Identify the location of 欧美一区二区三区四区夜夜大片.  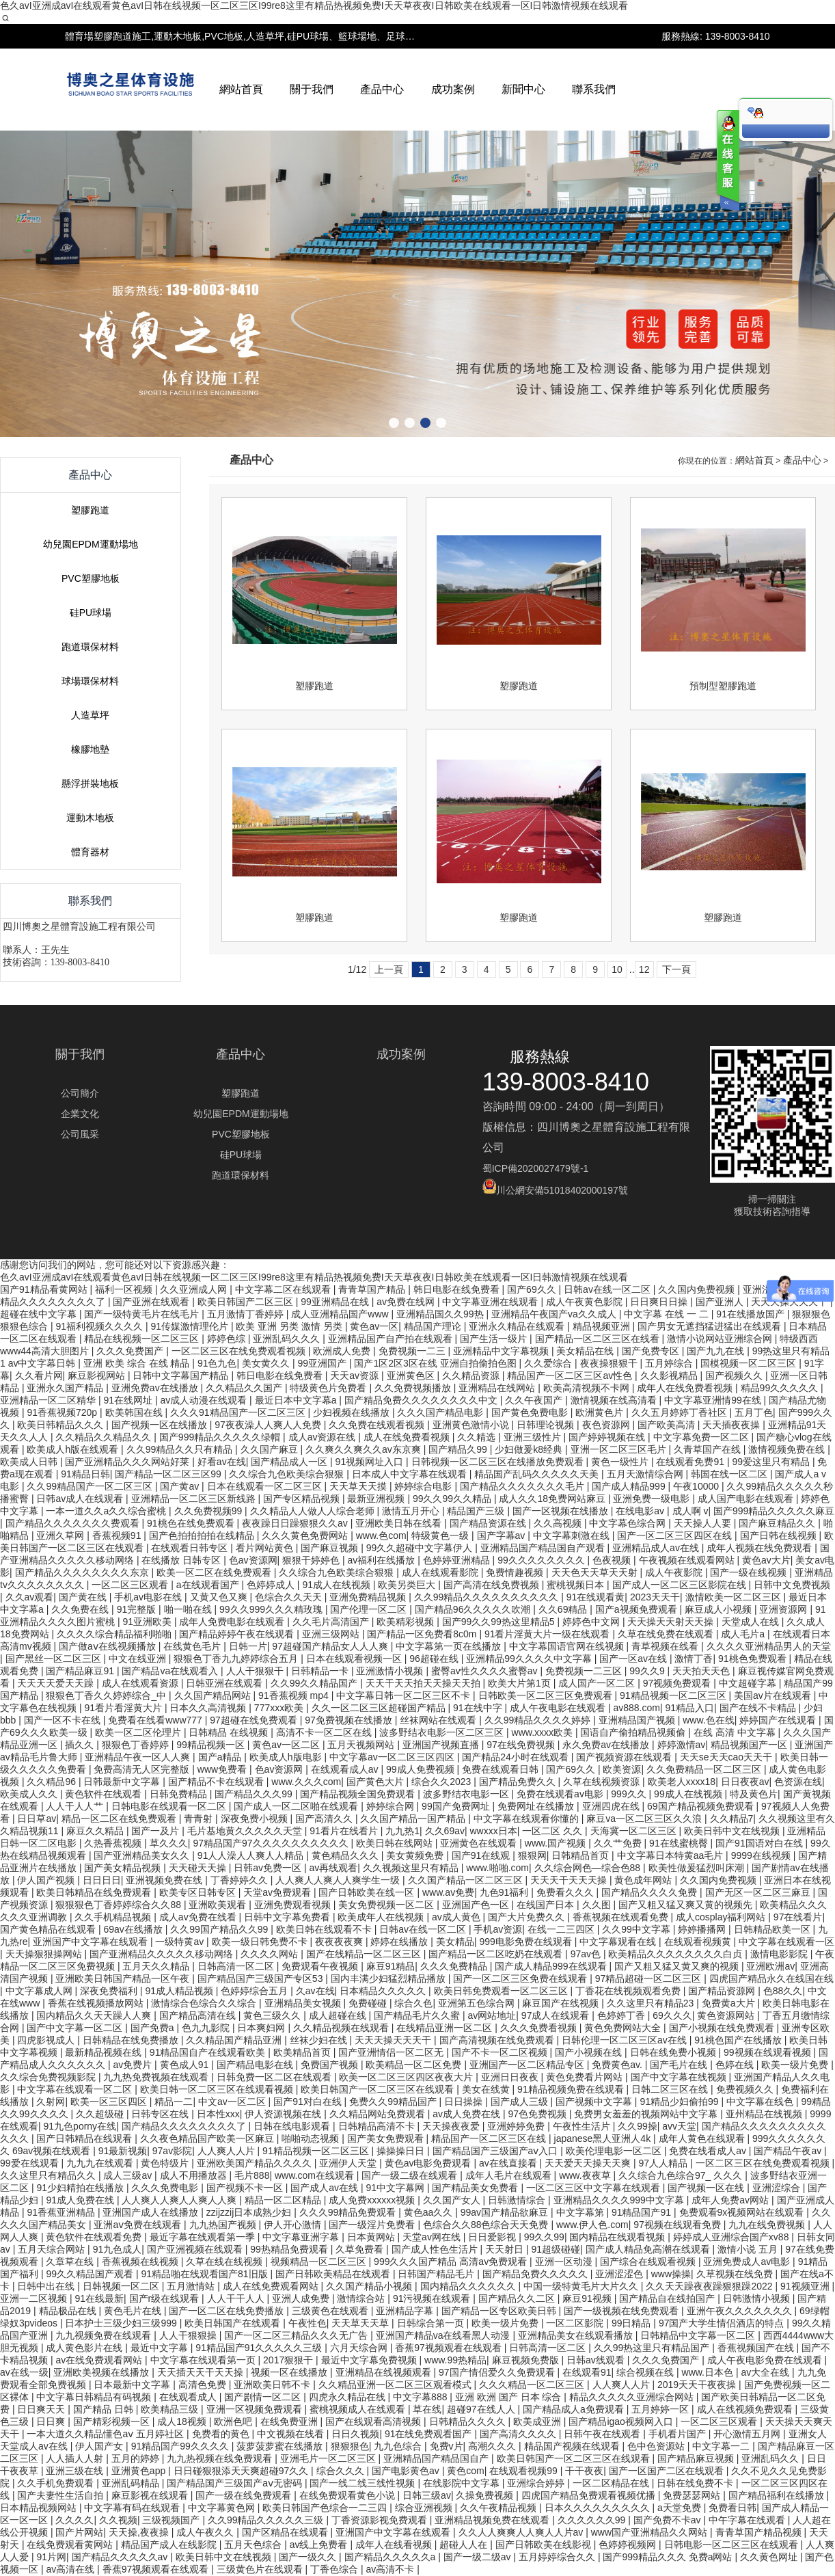
(407, 2076).